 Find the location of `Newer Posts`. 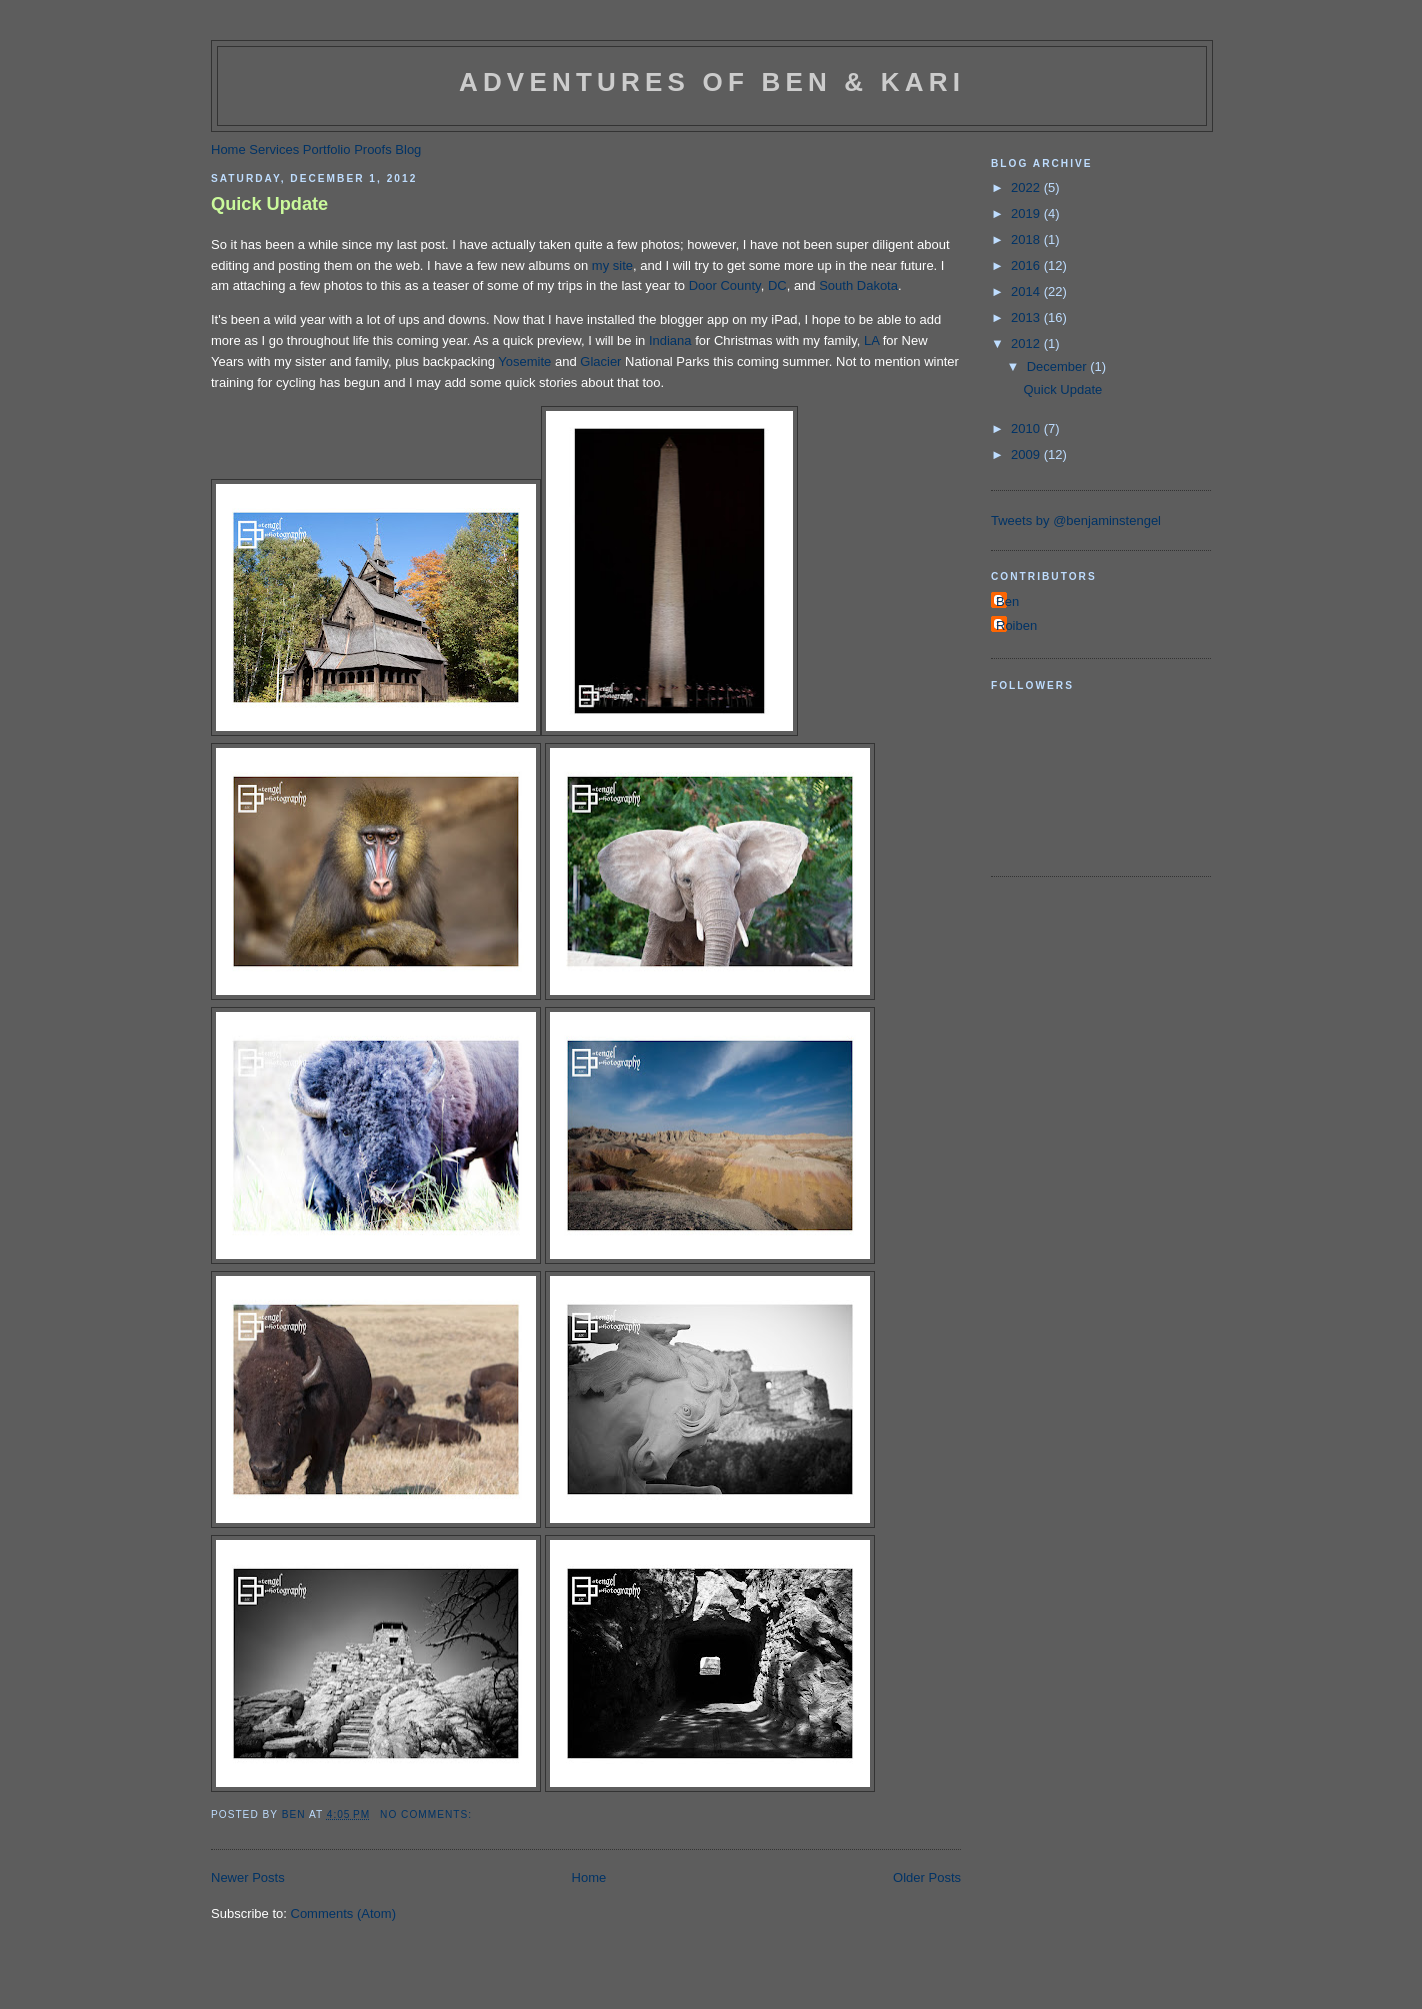

Newer Posts is located at coordinates (248, 1877).